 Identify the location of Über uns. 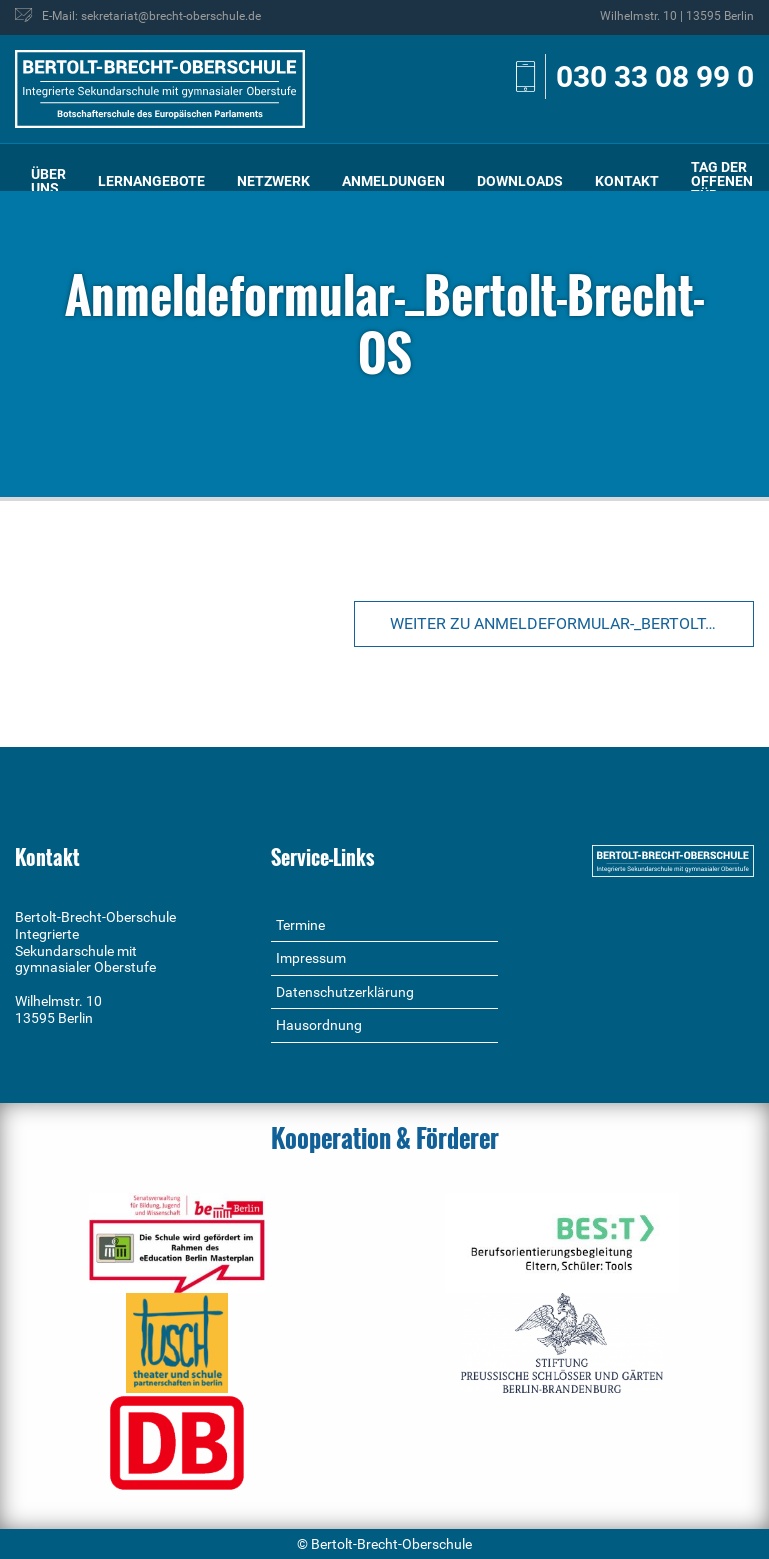
(48, 181).